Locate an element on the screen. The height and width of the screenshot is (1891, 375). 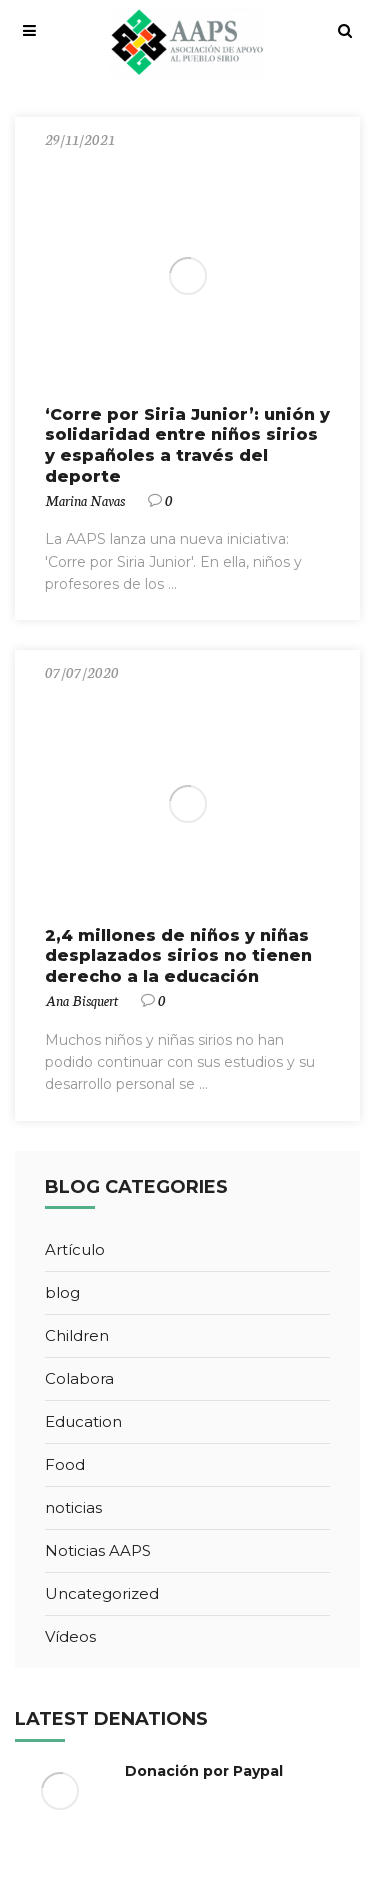
blog is located at coordinates (62, 1292).